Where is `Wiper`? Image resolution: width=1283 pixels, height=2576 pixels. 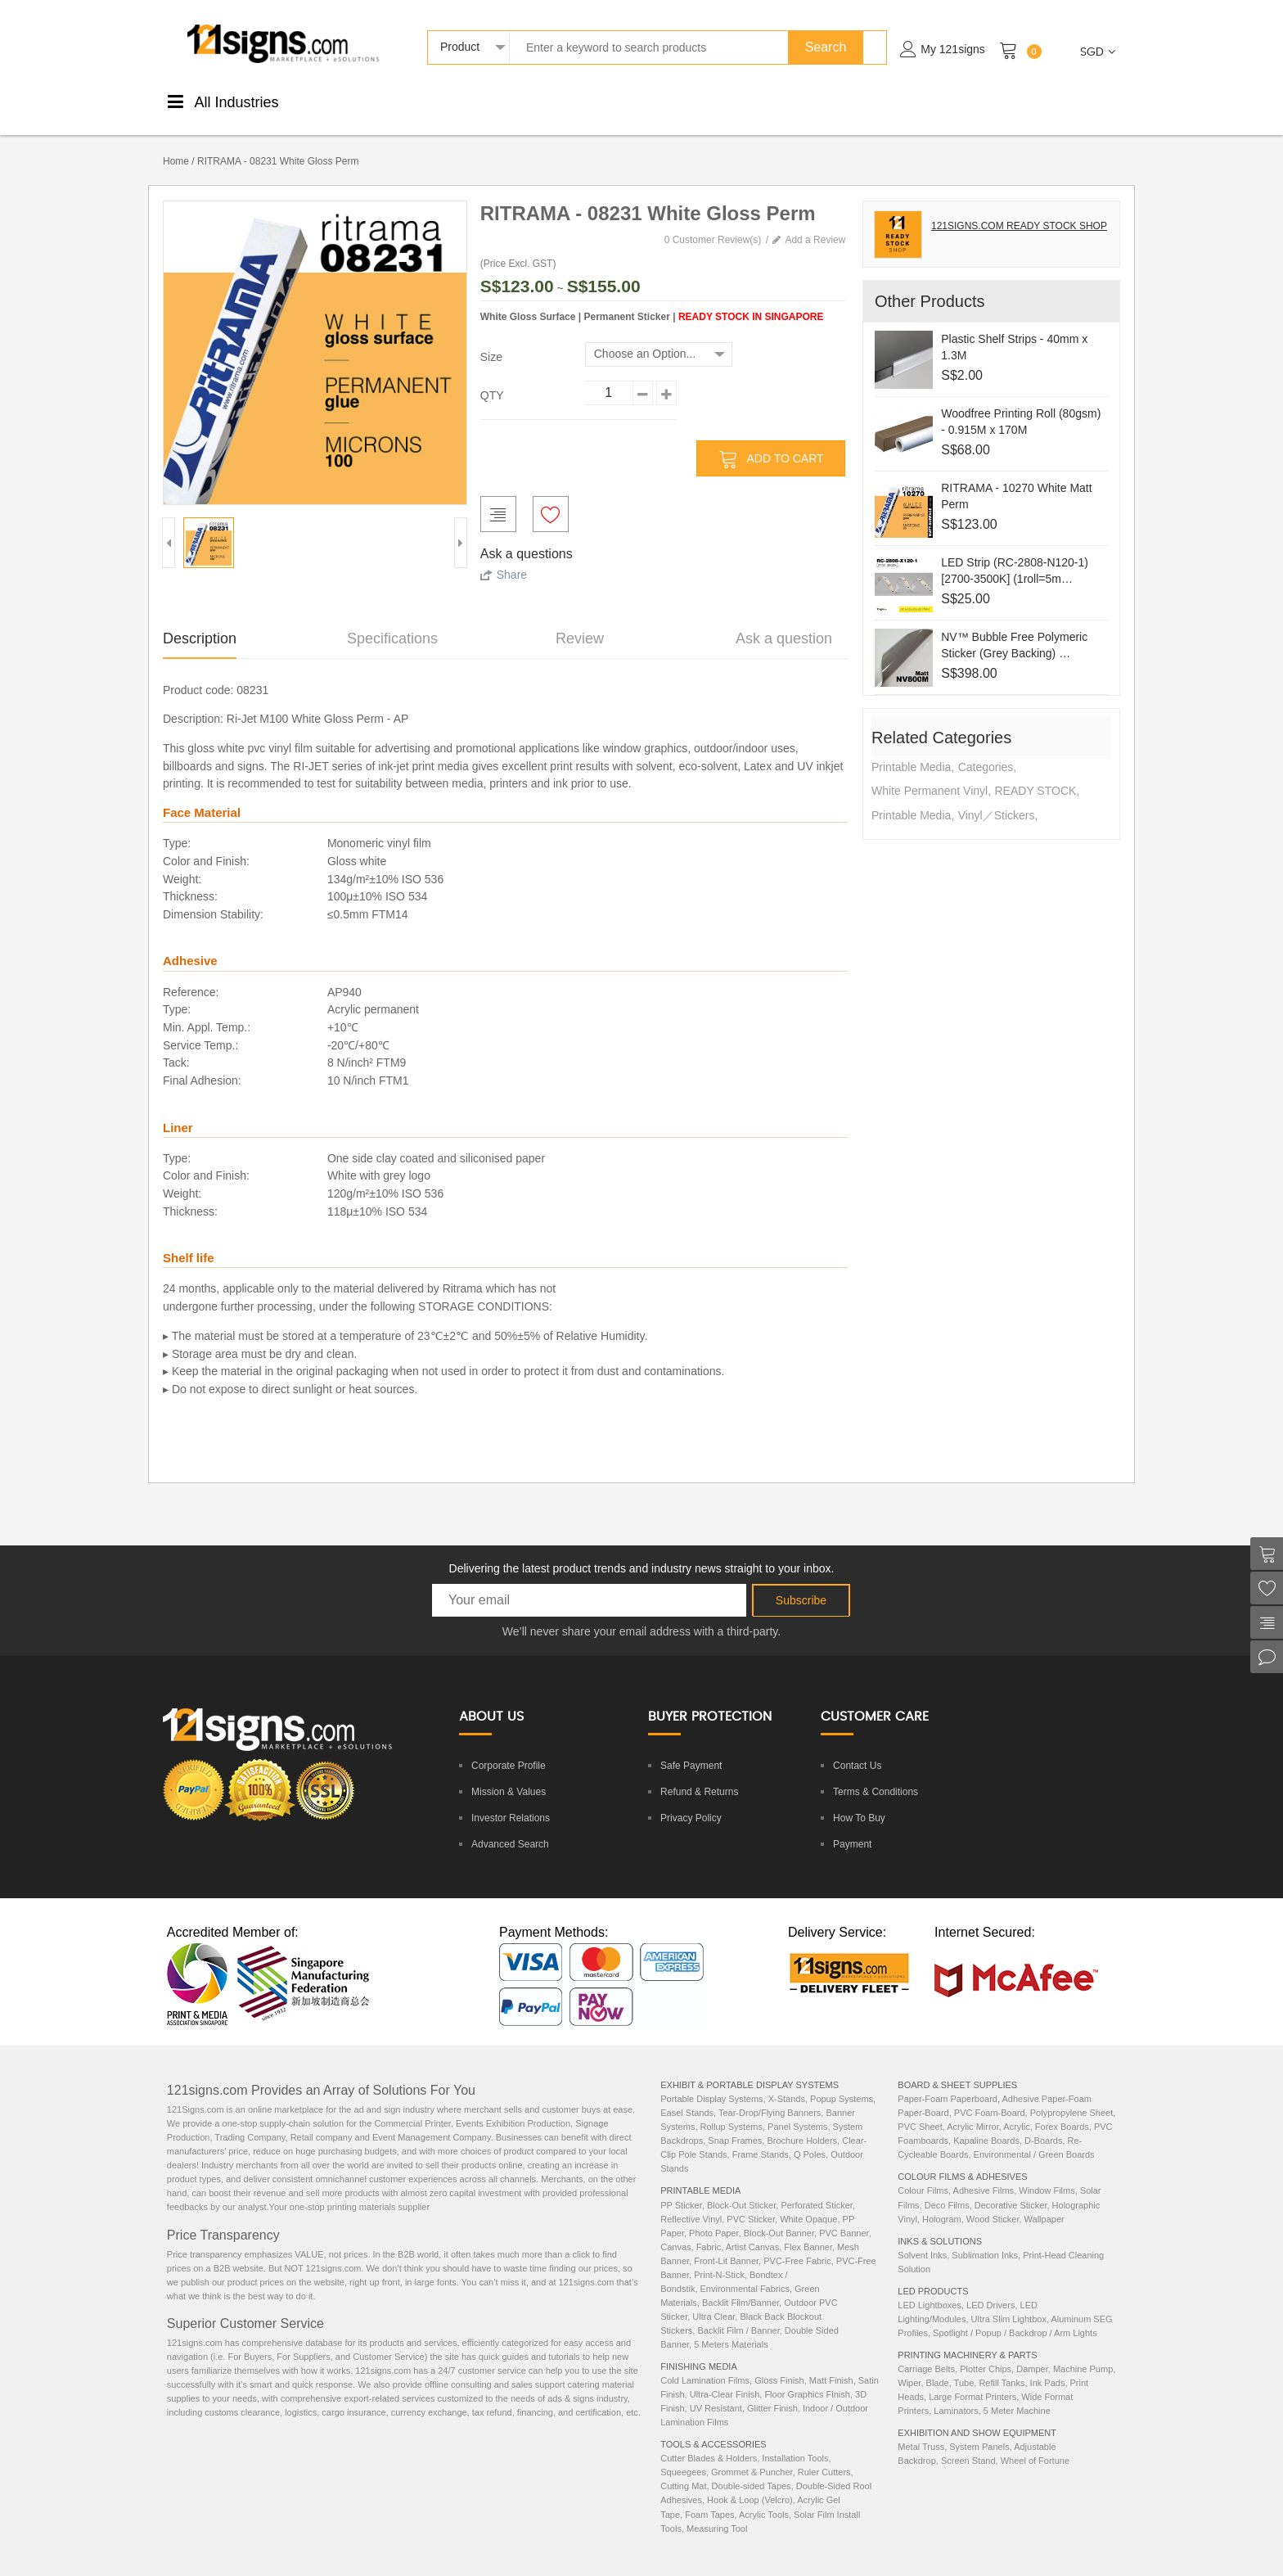
Wiper is located at coordinates (909, 2366).